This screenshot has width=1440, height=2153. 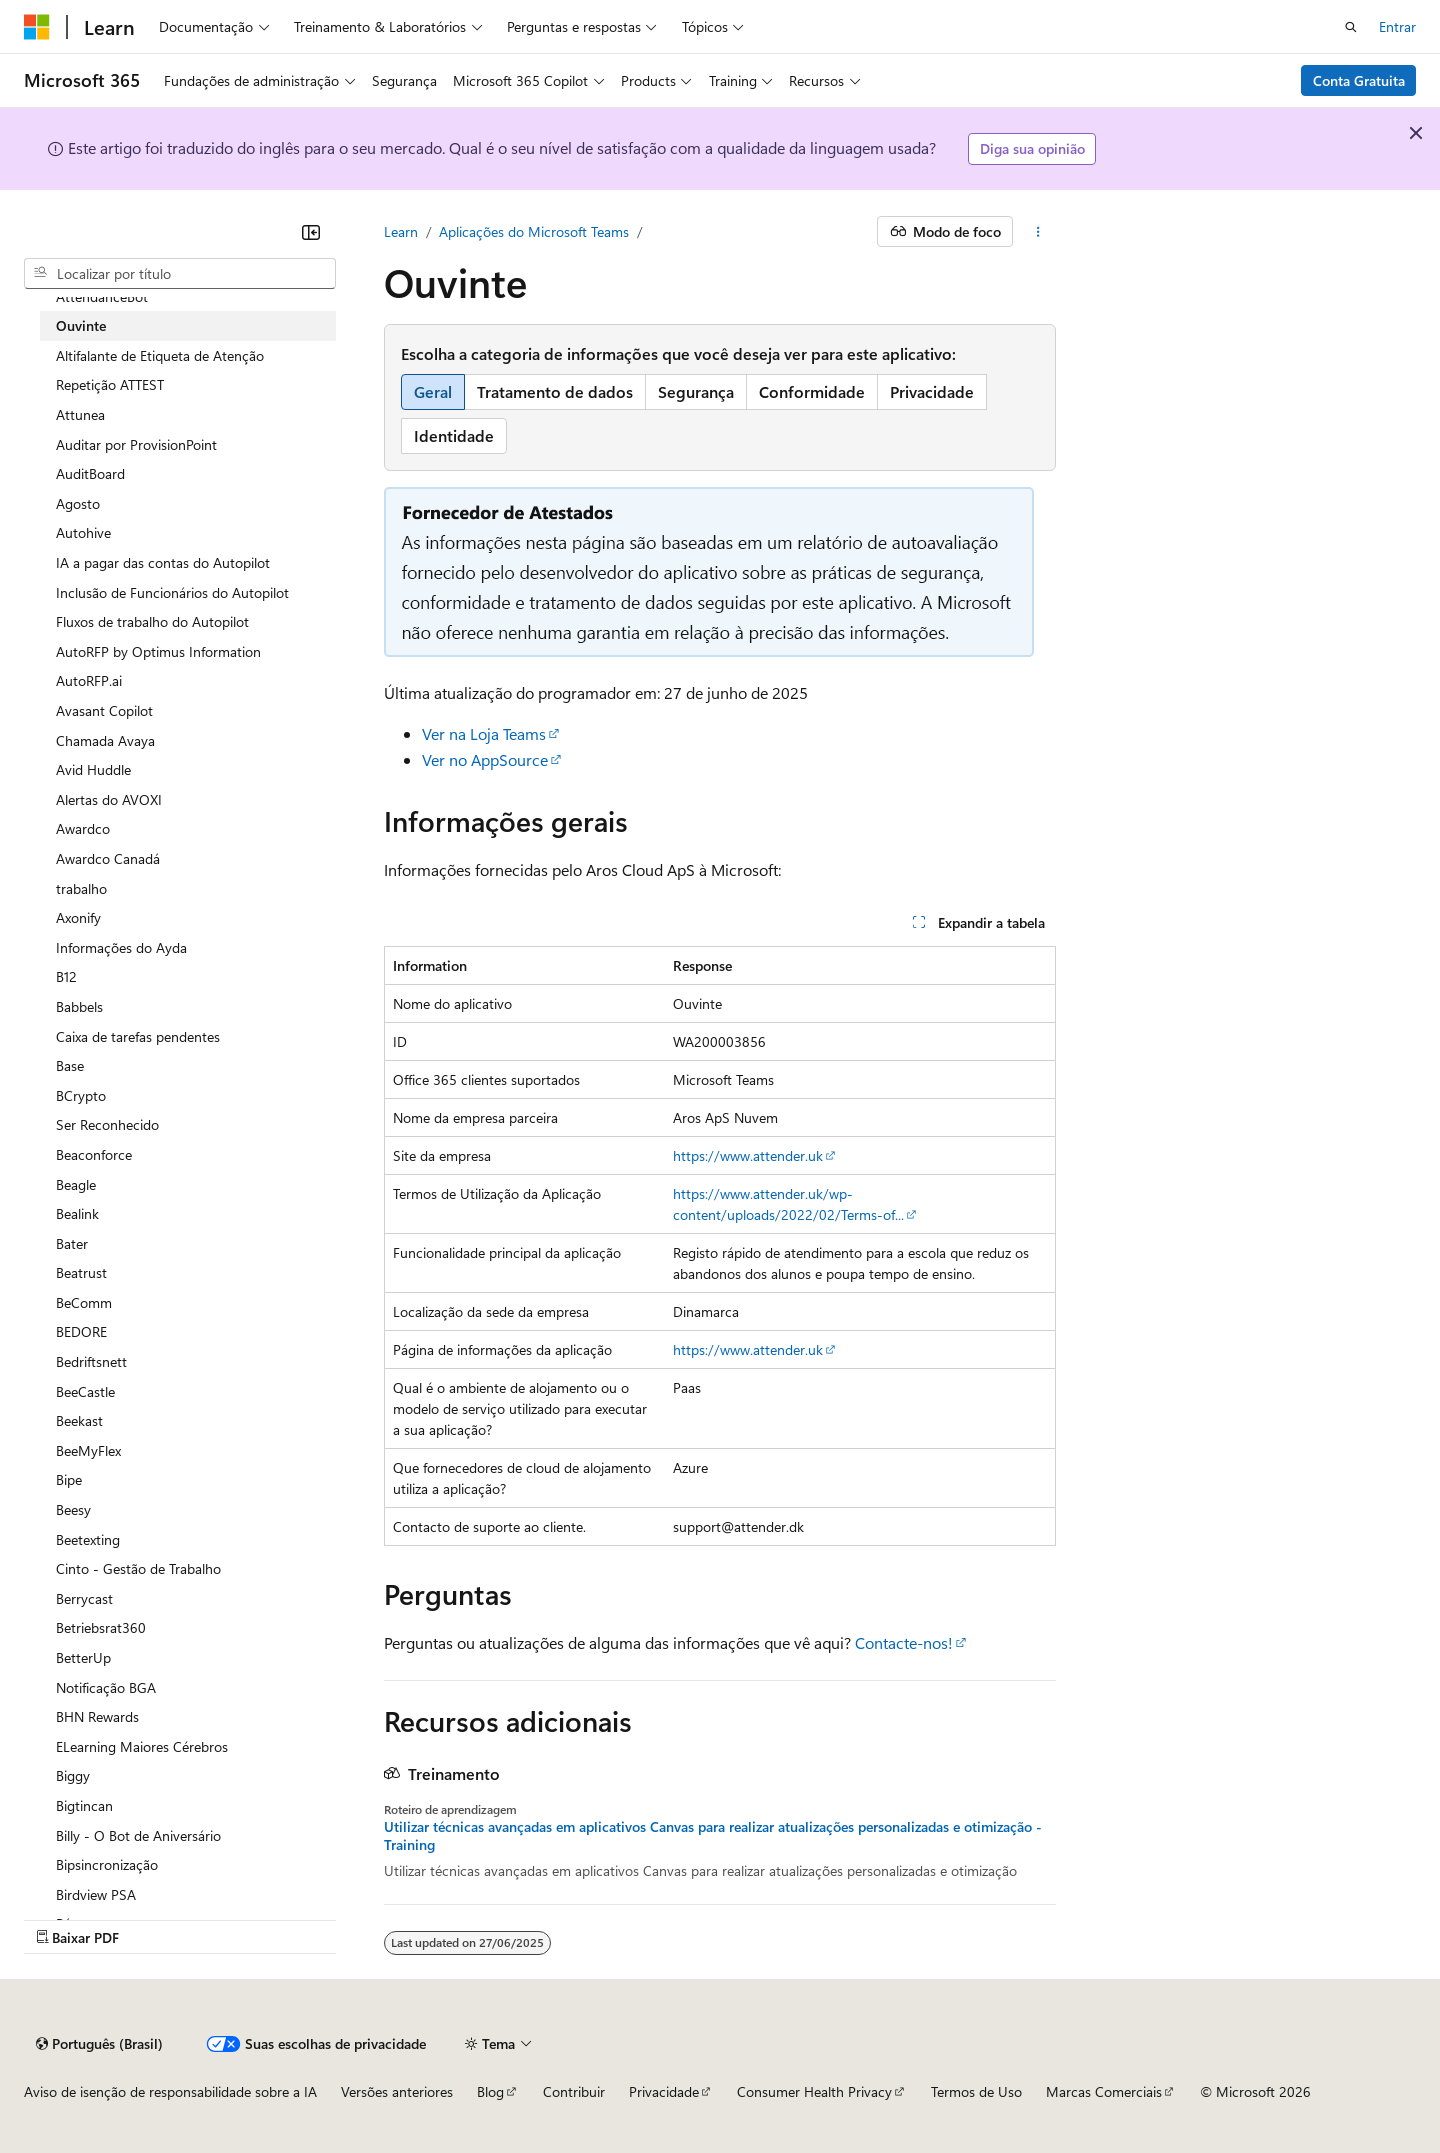 What do you see at coordinates (152, 621) in the screenshot?
I see `Fluxos de trabalho do Autopilot [treeitem]` at bounding box center [152, 621].